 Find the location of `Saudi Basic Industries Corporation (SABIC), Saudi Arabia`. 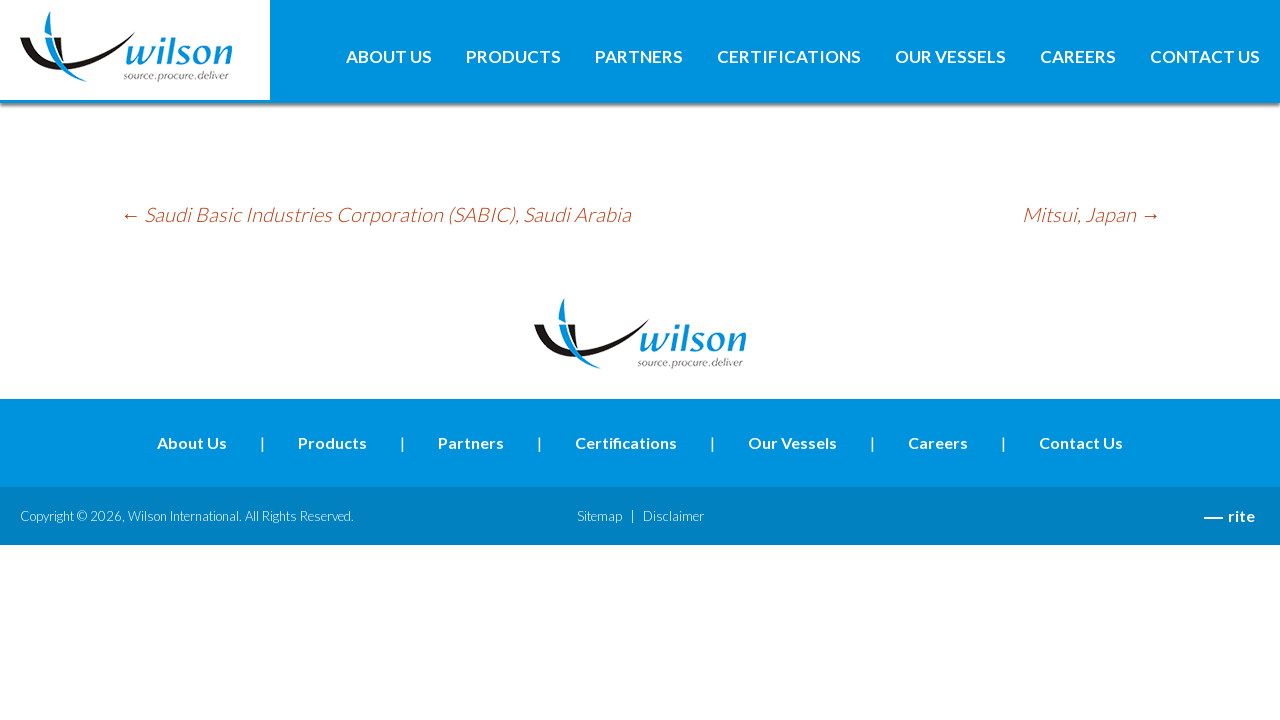

Saudi Basic Industries Corporation (SABIC), Saudi Arabia is located at coordinates (375, 214).